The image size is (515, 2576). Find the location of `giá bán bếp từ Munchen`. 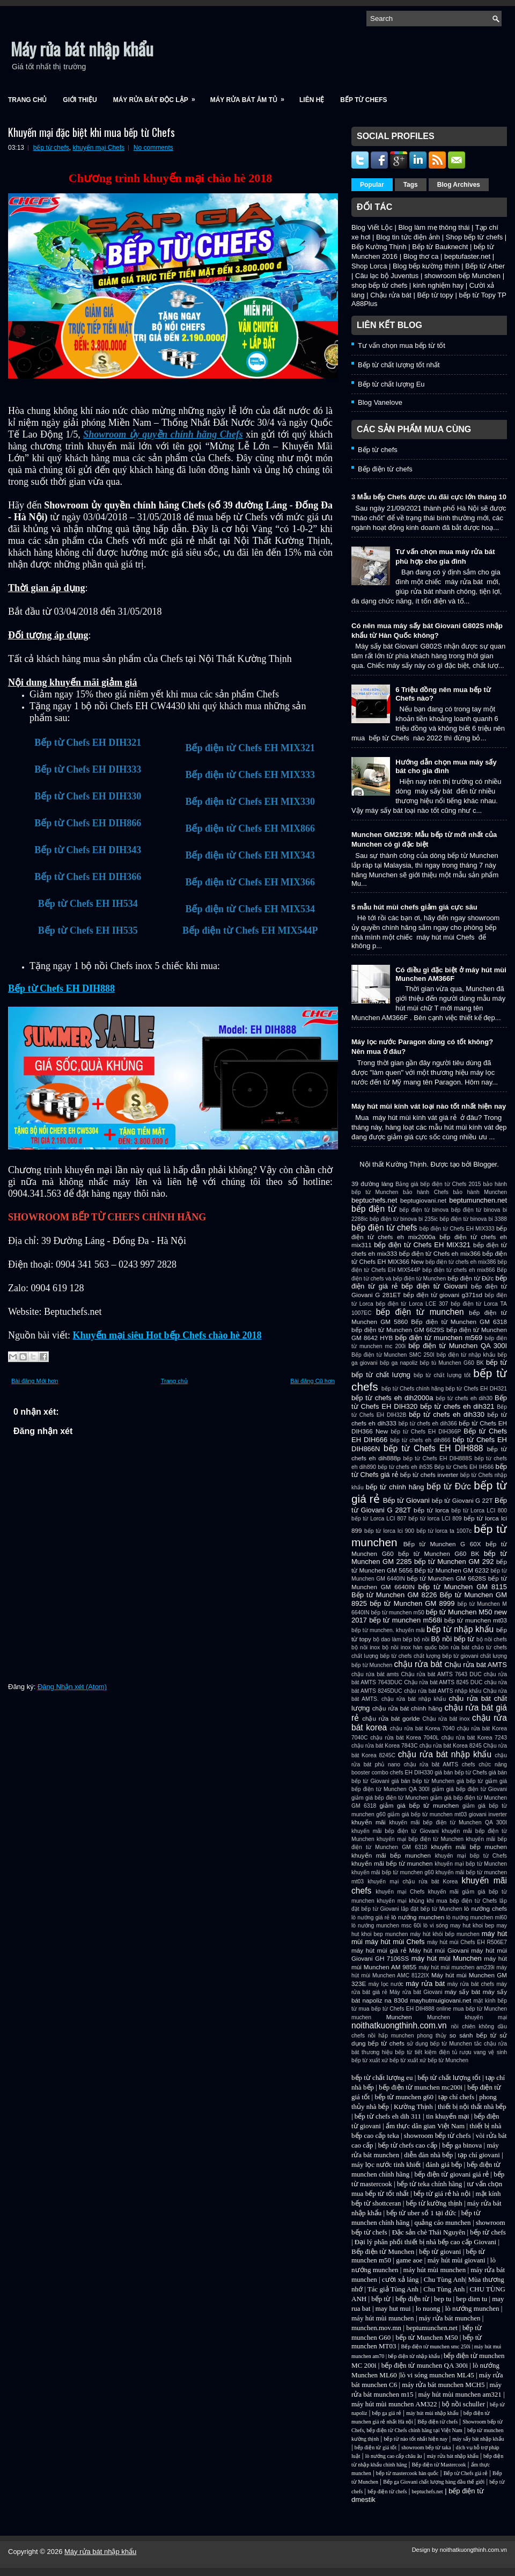

giá bán bếp từ Munchen is located at coordinates (423, 1781).